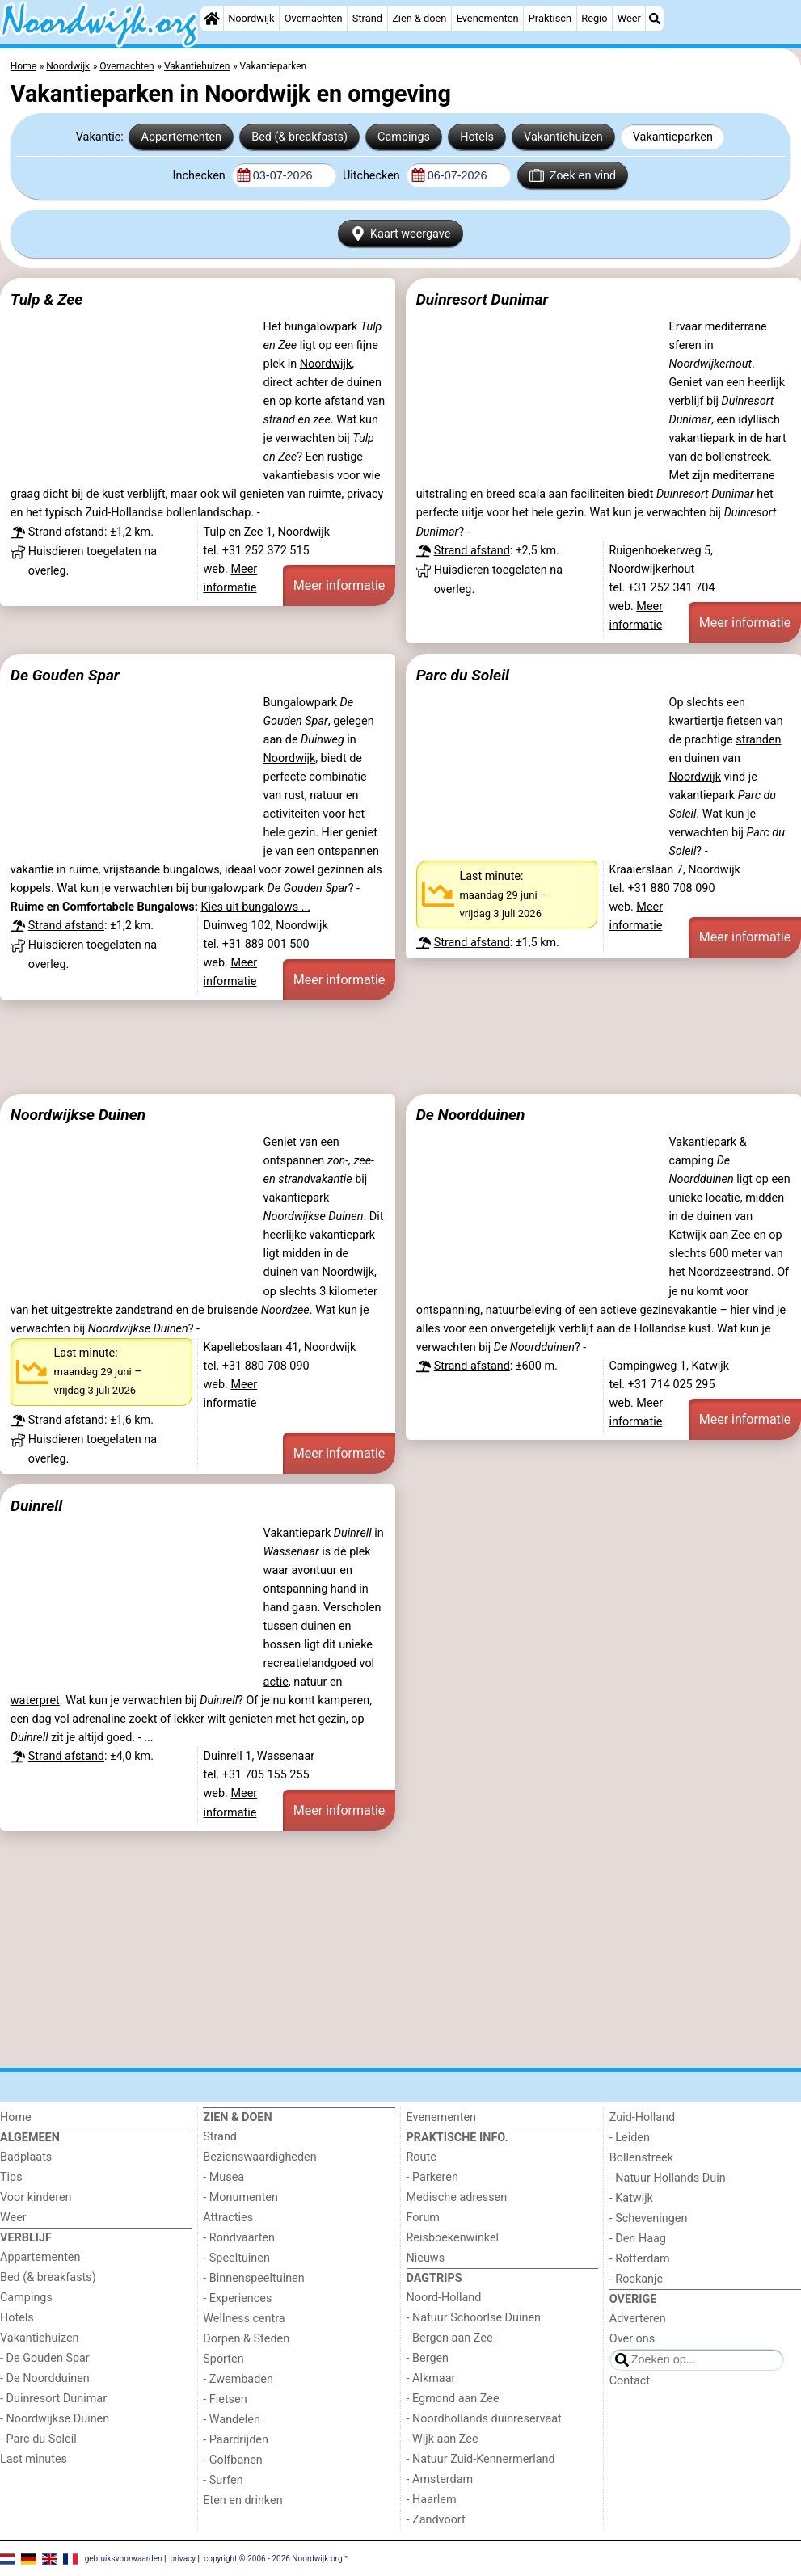  What do you see at coordinates (421, 2157) in the screenshot?
I see `Route` at bounding box center [421, 2157].